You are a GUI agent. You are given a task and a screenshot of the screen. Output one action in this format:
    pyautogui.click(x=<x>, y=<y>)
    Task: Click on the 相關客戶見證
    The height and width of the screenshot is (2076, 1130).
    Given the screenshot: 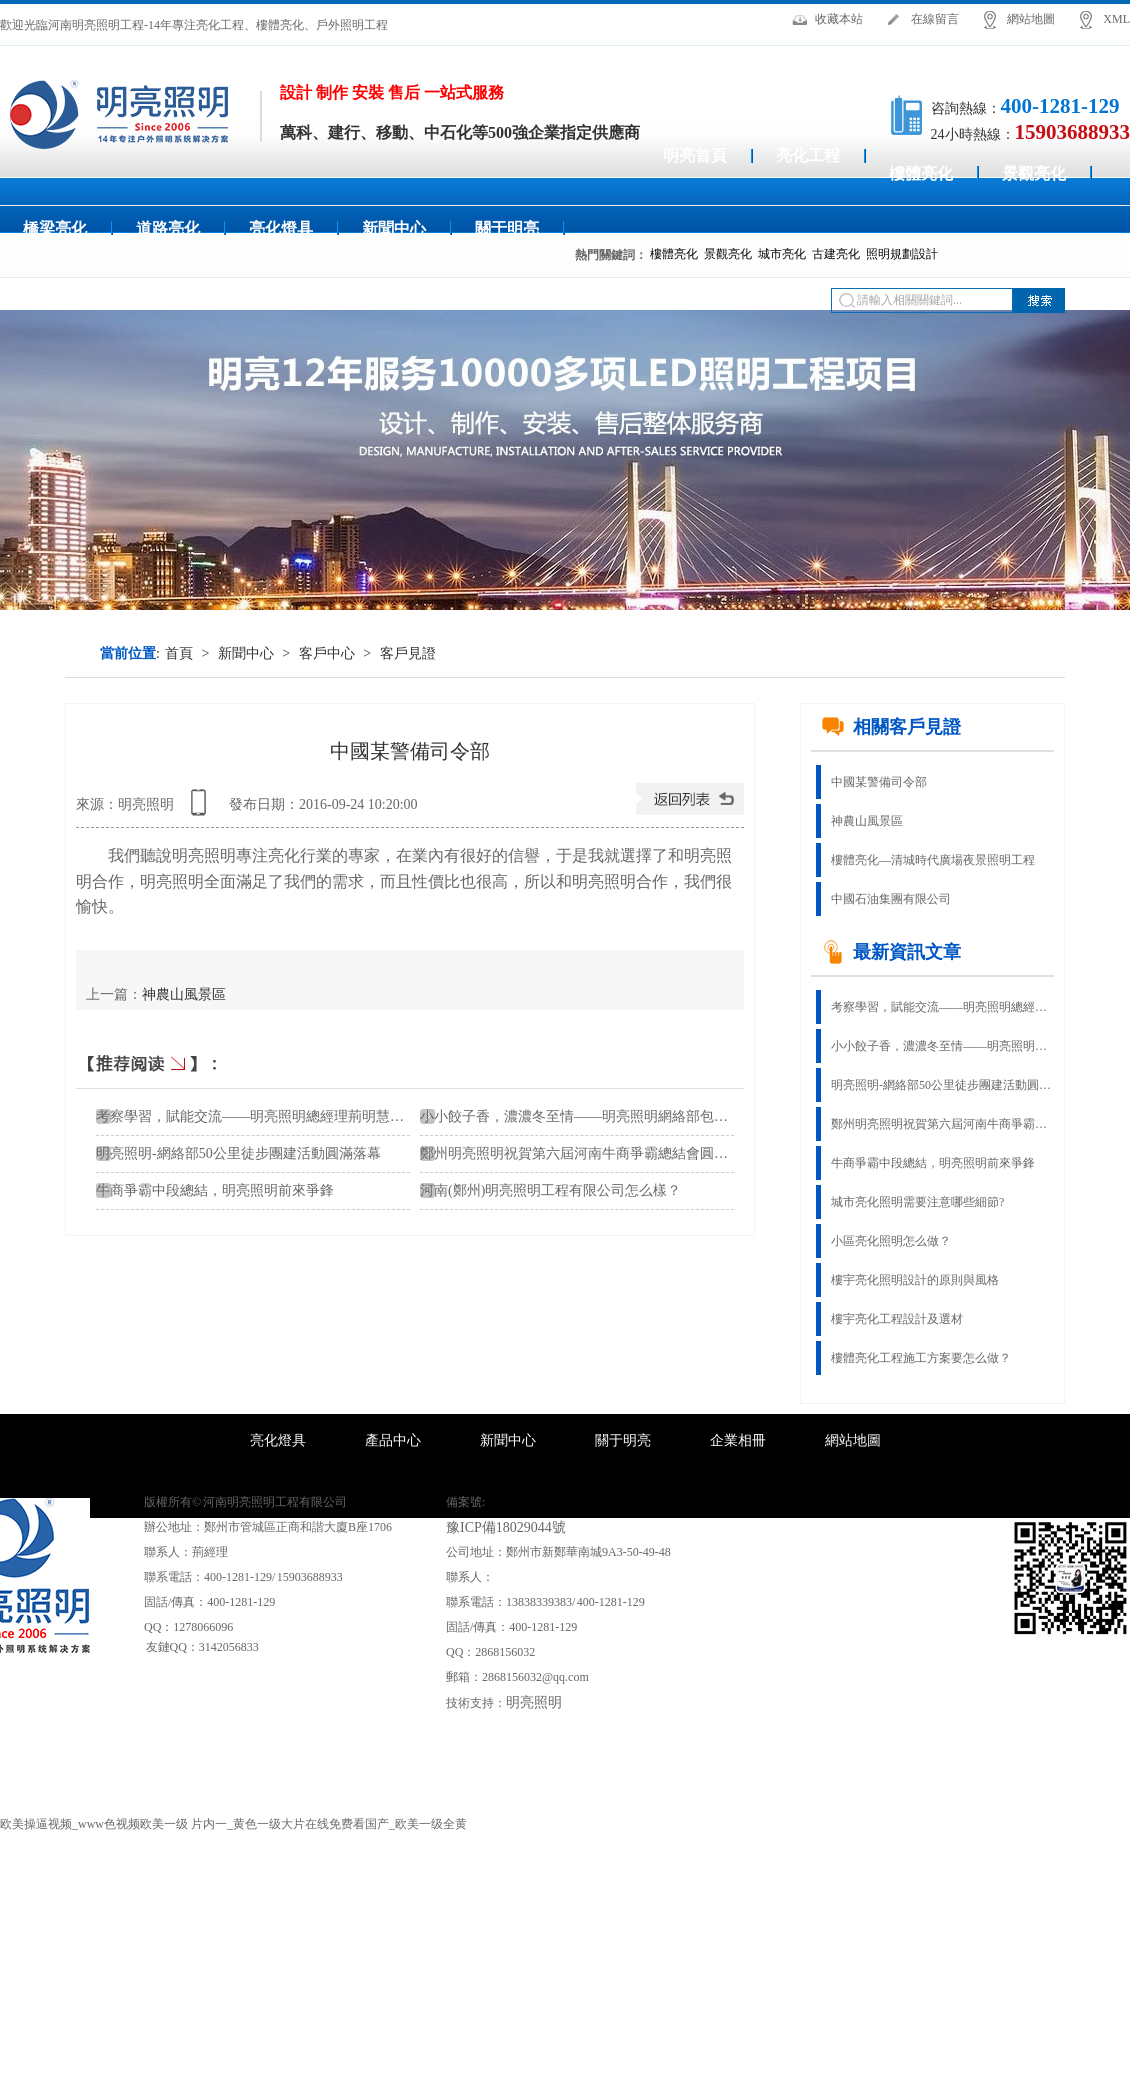 What is the action you would take?
    pyautogui.click(x=891, y=727)
    